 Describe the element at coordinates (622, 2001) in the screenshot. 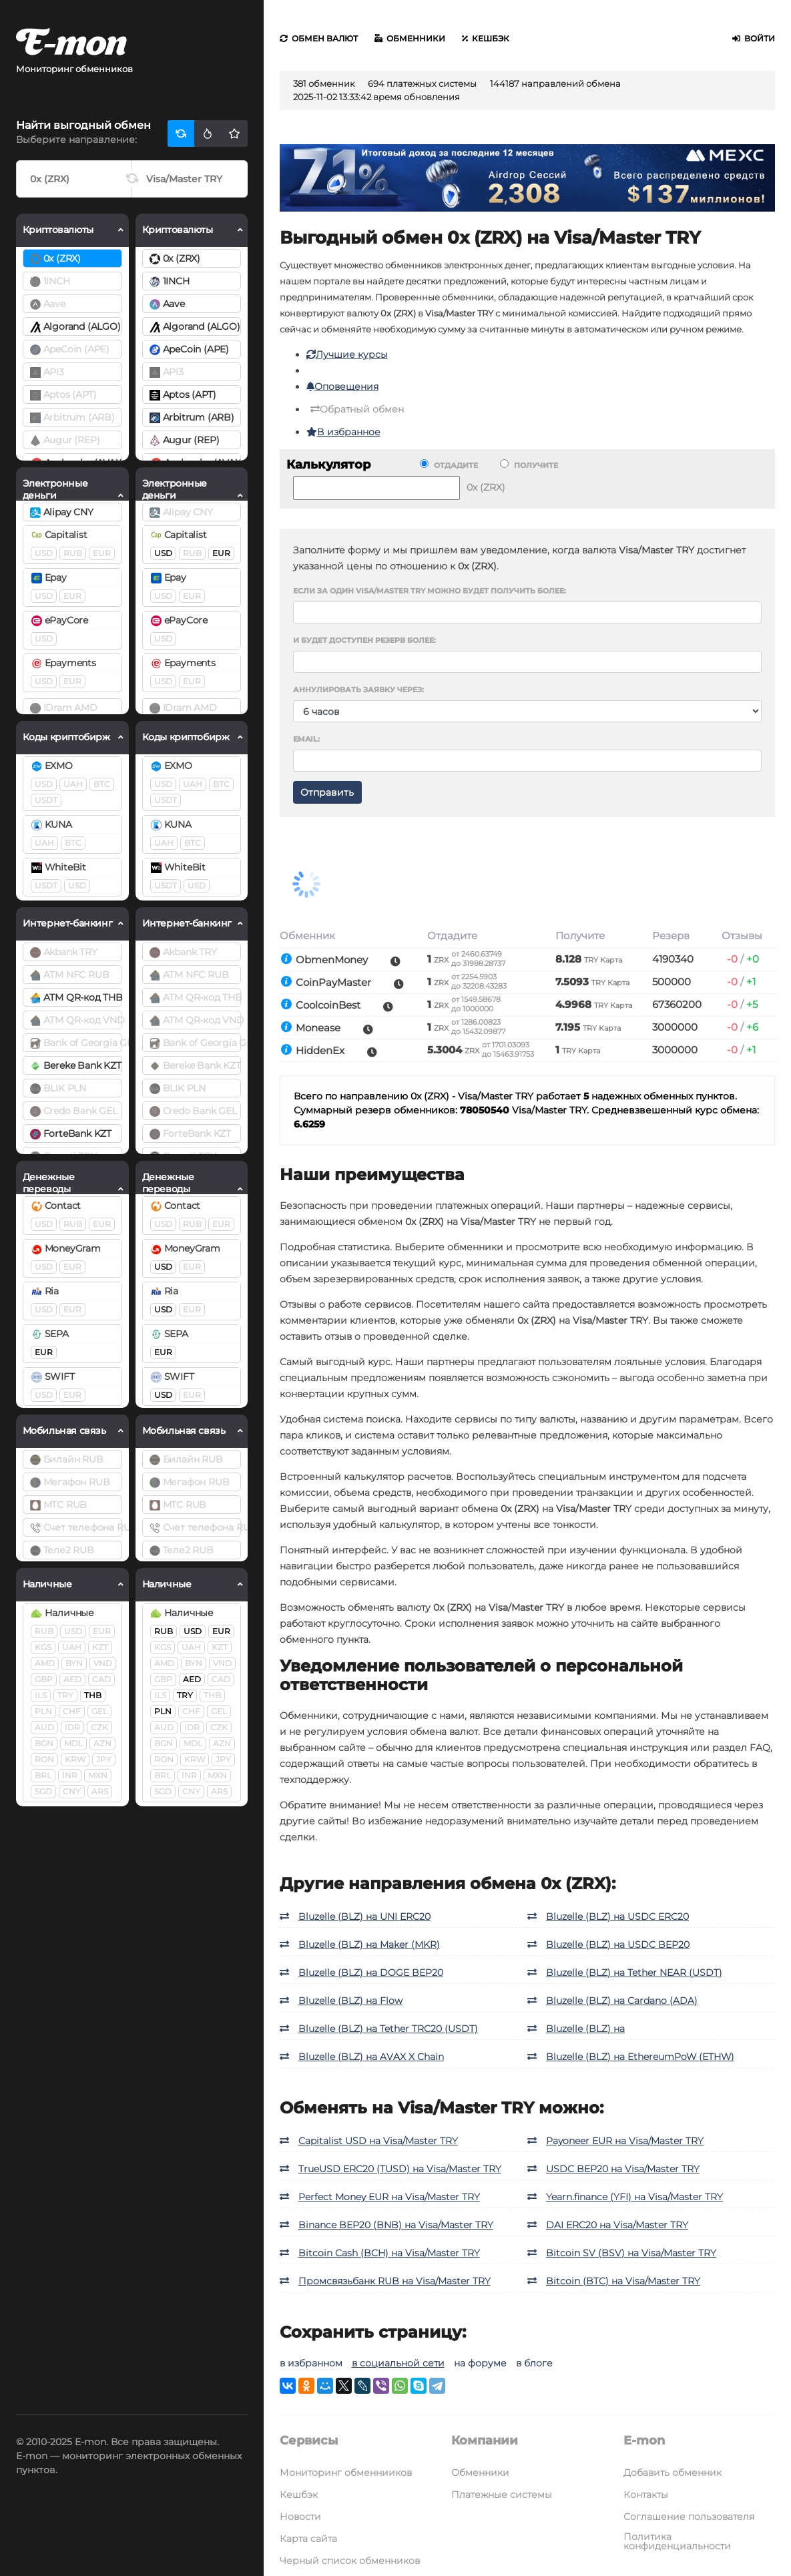

I see `Bluzelle (BLZ) на Cardano (ADA)` at that location.